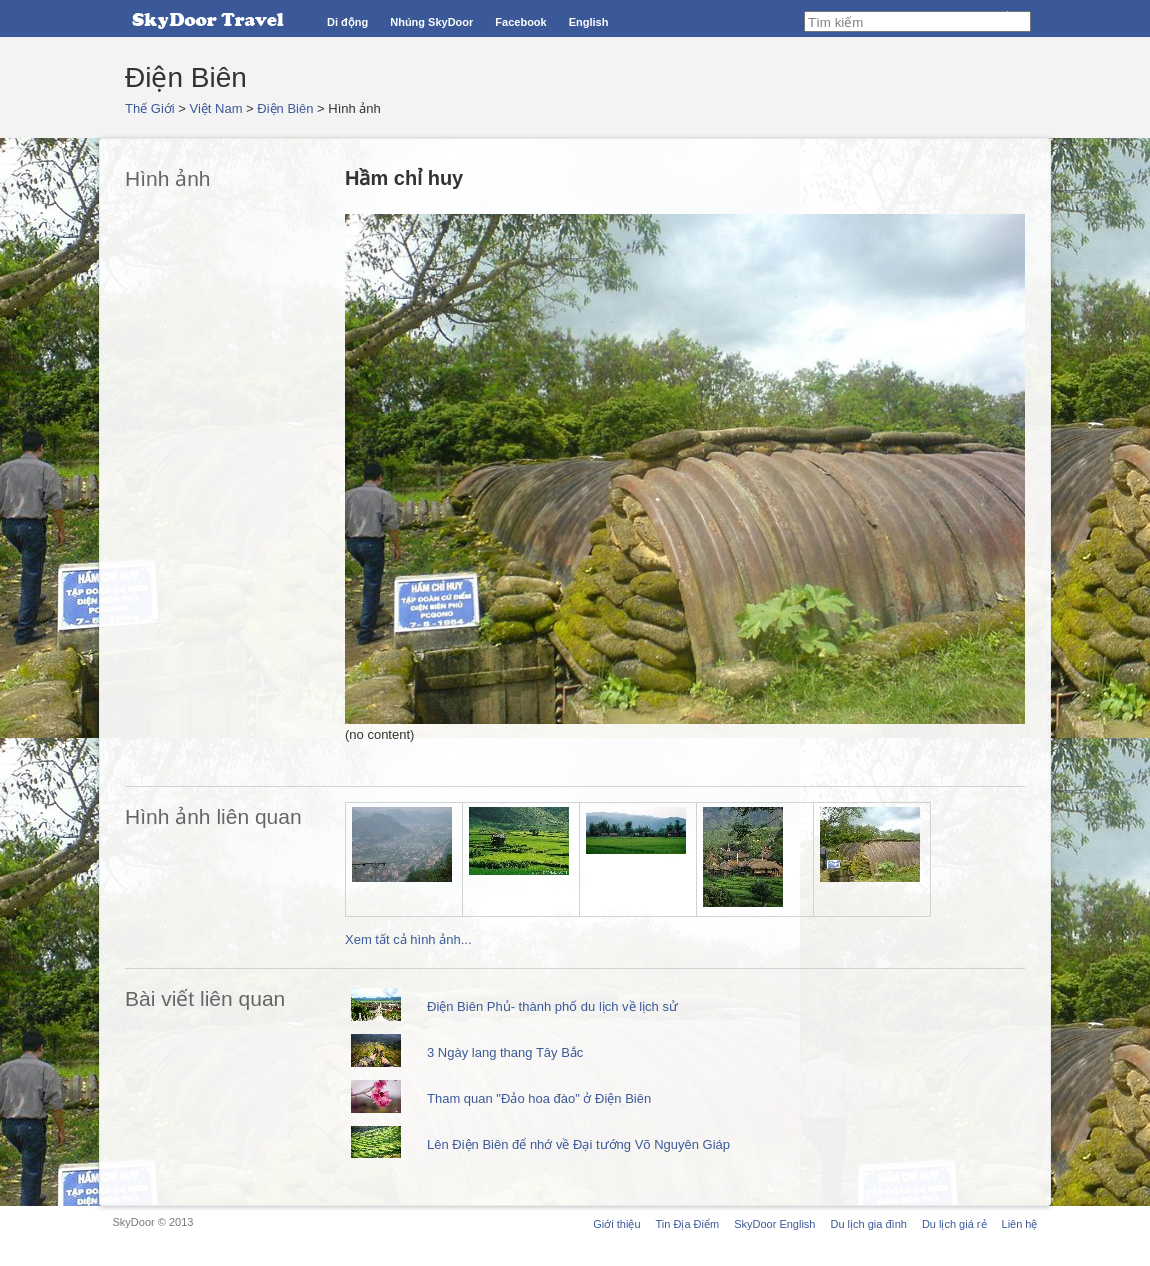  What do you see at coordinates (616, 1224) in the screenshot?
I see `Giới thiệu` at bounding box center [616, 1224].